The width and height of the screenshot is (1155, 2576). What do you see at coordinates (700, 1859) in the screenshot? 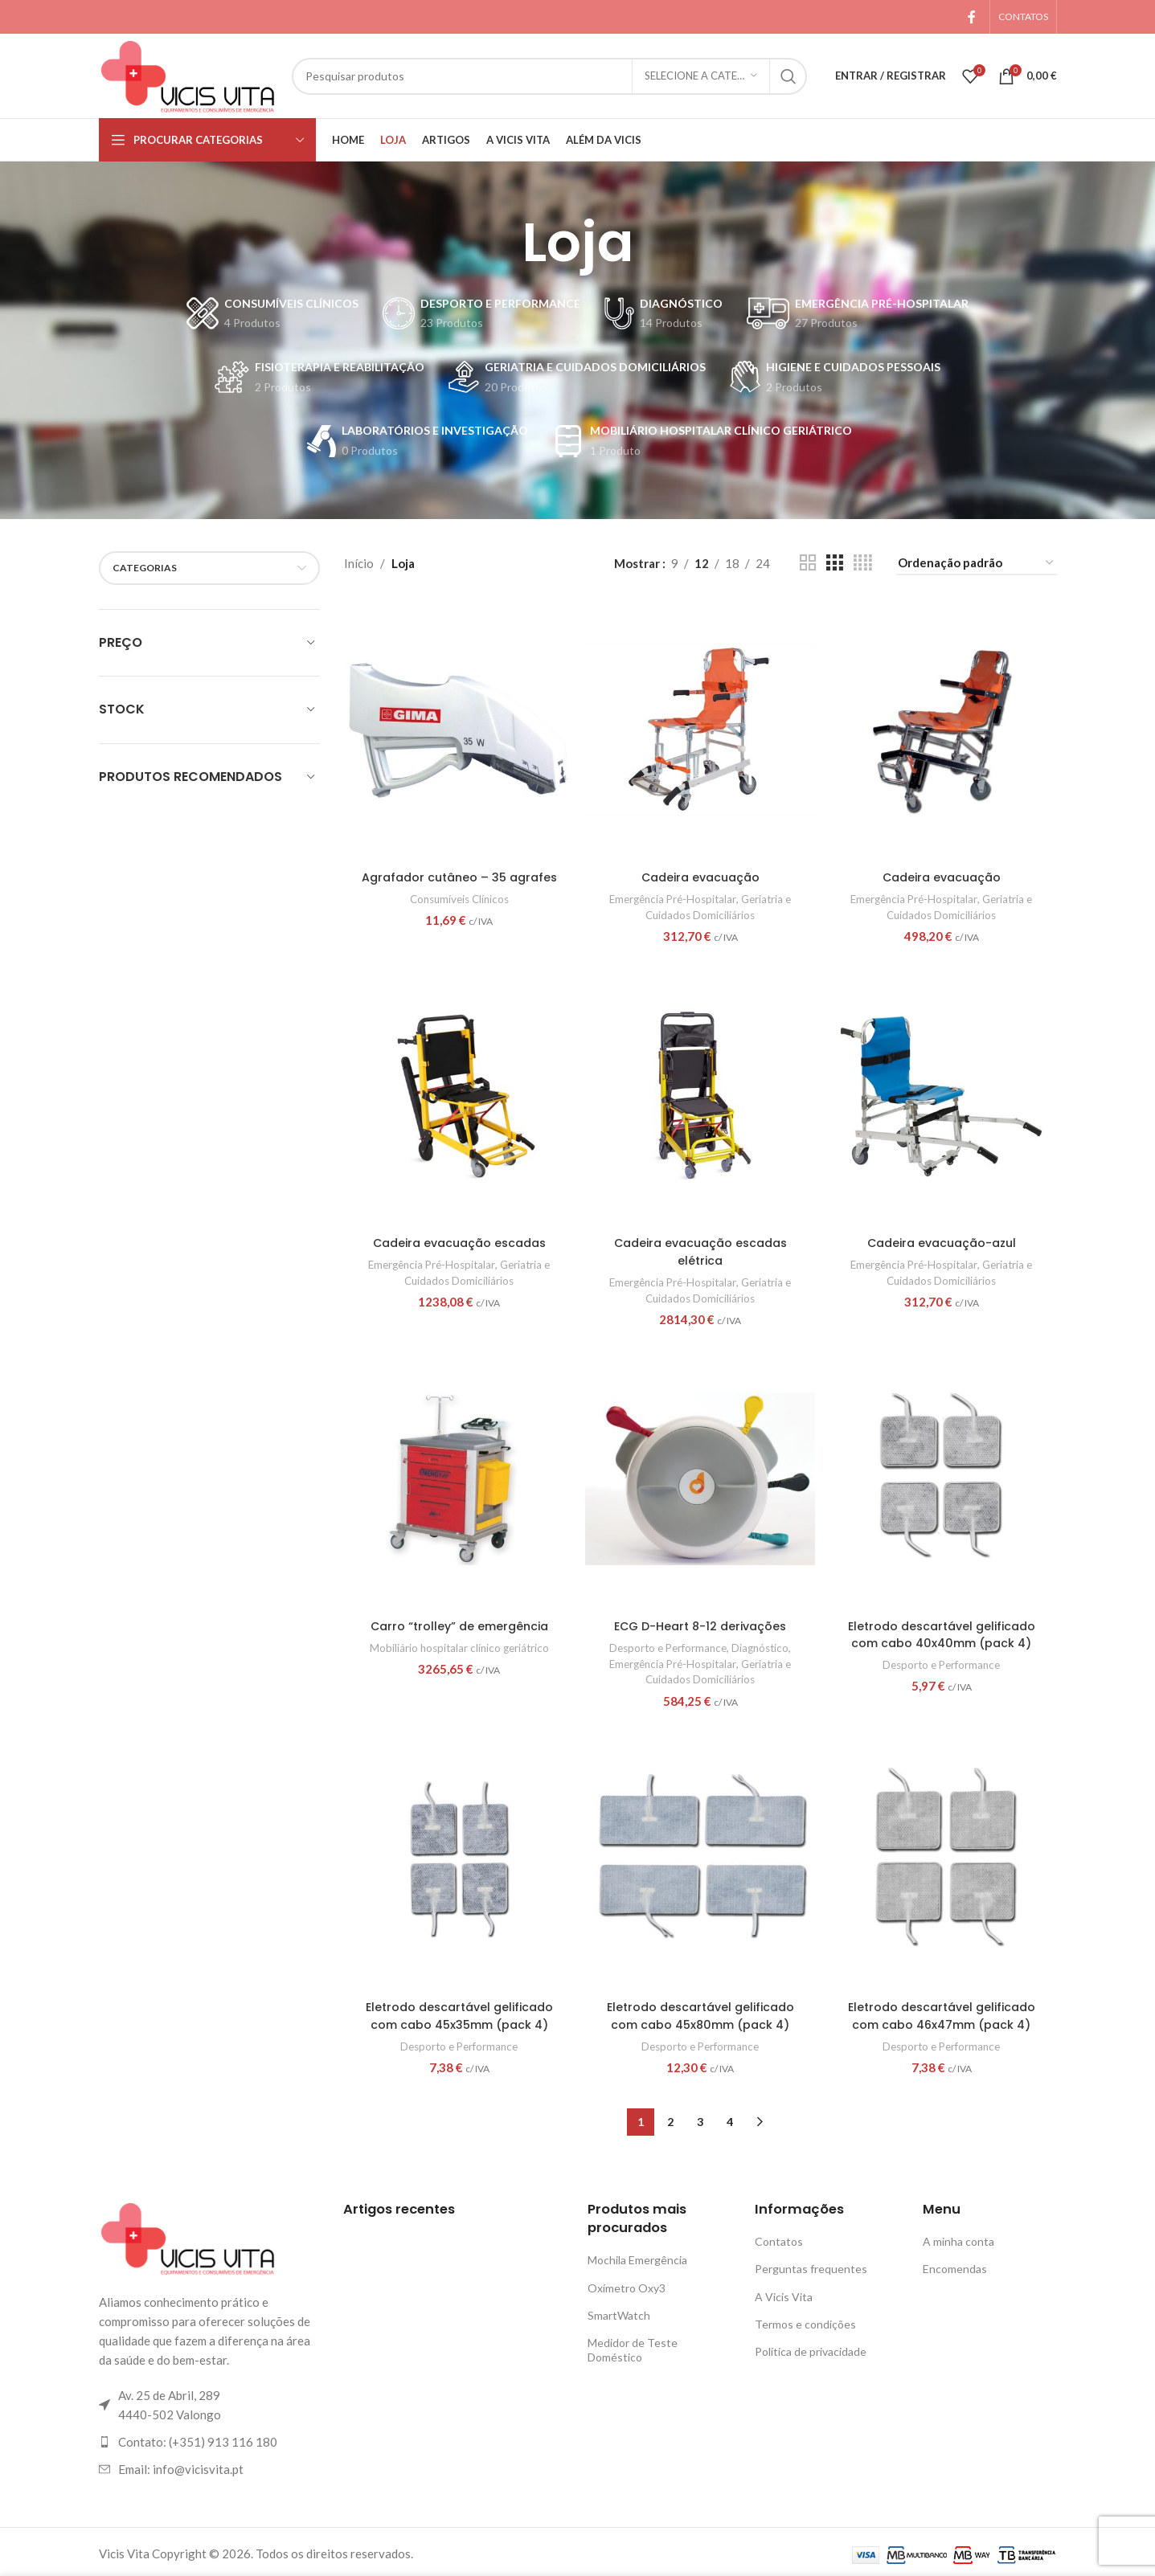
I see `[Eletrodo descartável gelificado com cabo 45x80mm (pack 4)]` at bounding box center [700, 1859].